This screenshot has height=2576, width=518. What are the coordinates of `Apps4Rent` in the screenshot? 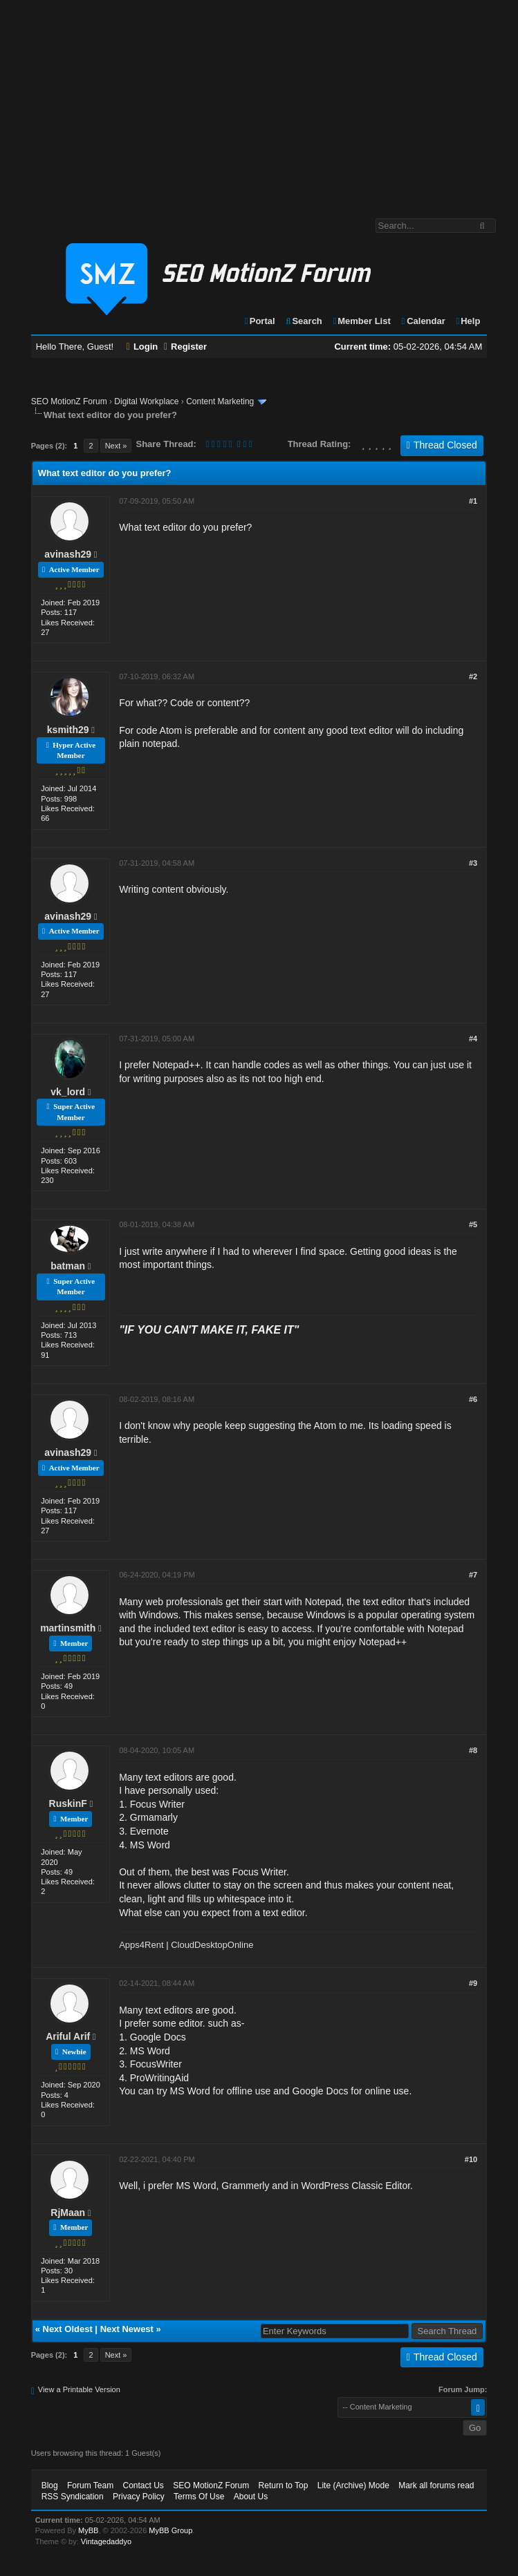 It's located at (141, 1945).